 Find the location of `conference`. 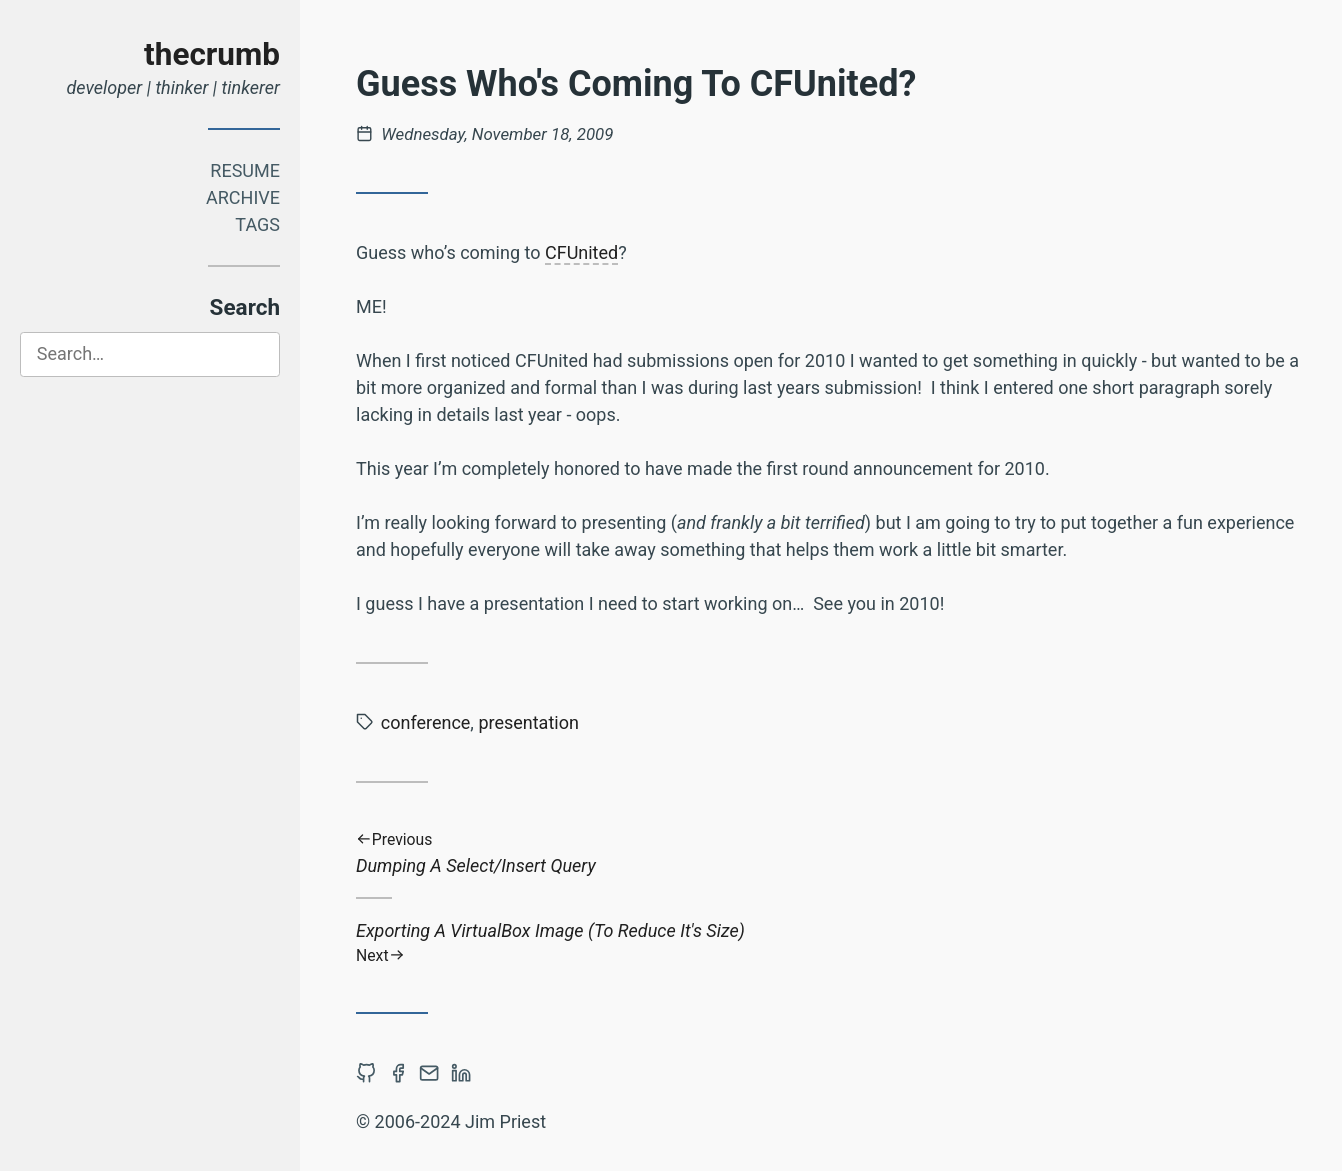

conference is located at coordinates (426, 722).